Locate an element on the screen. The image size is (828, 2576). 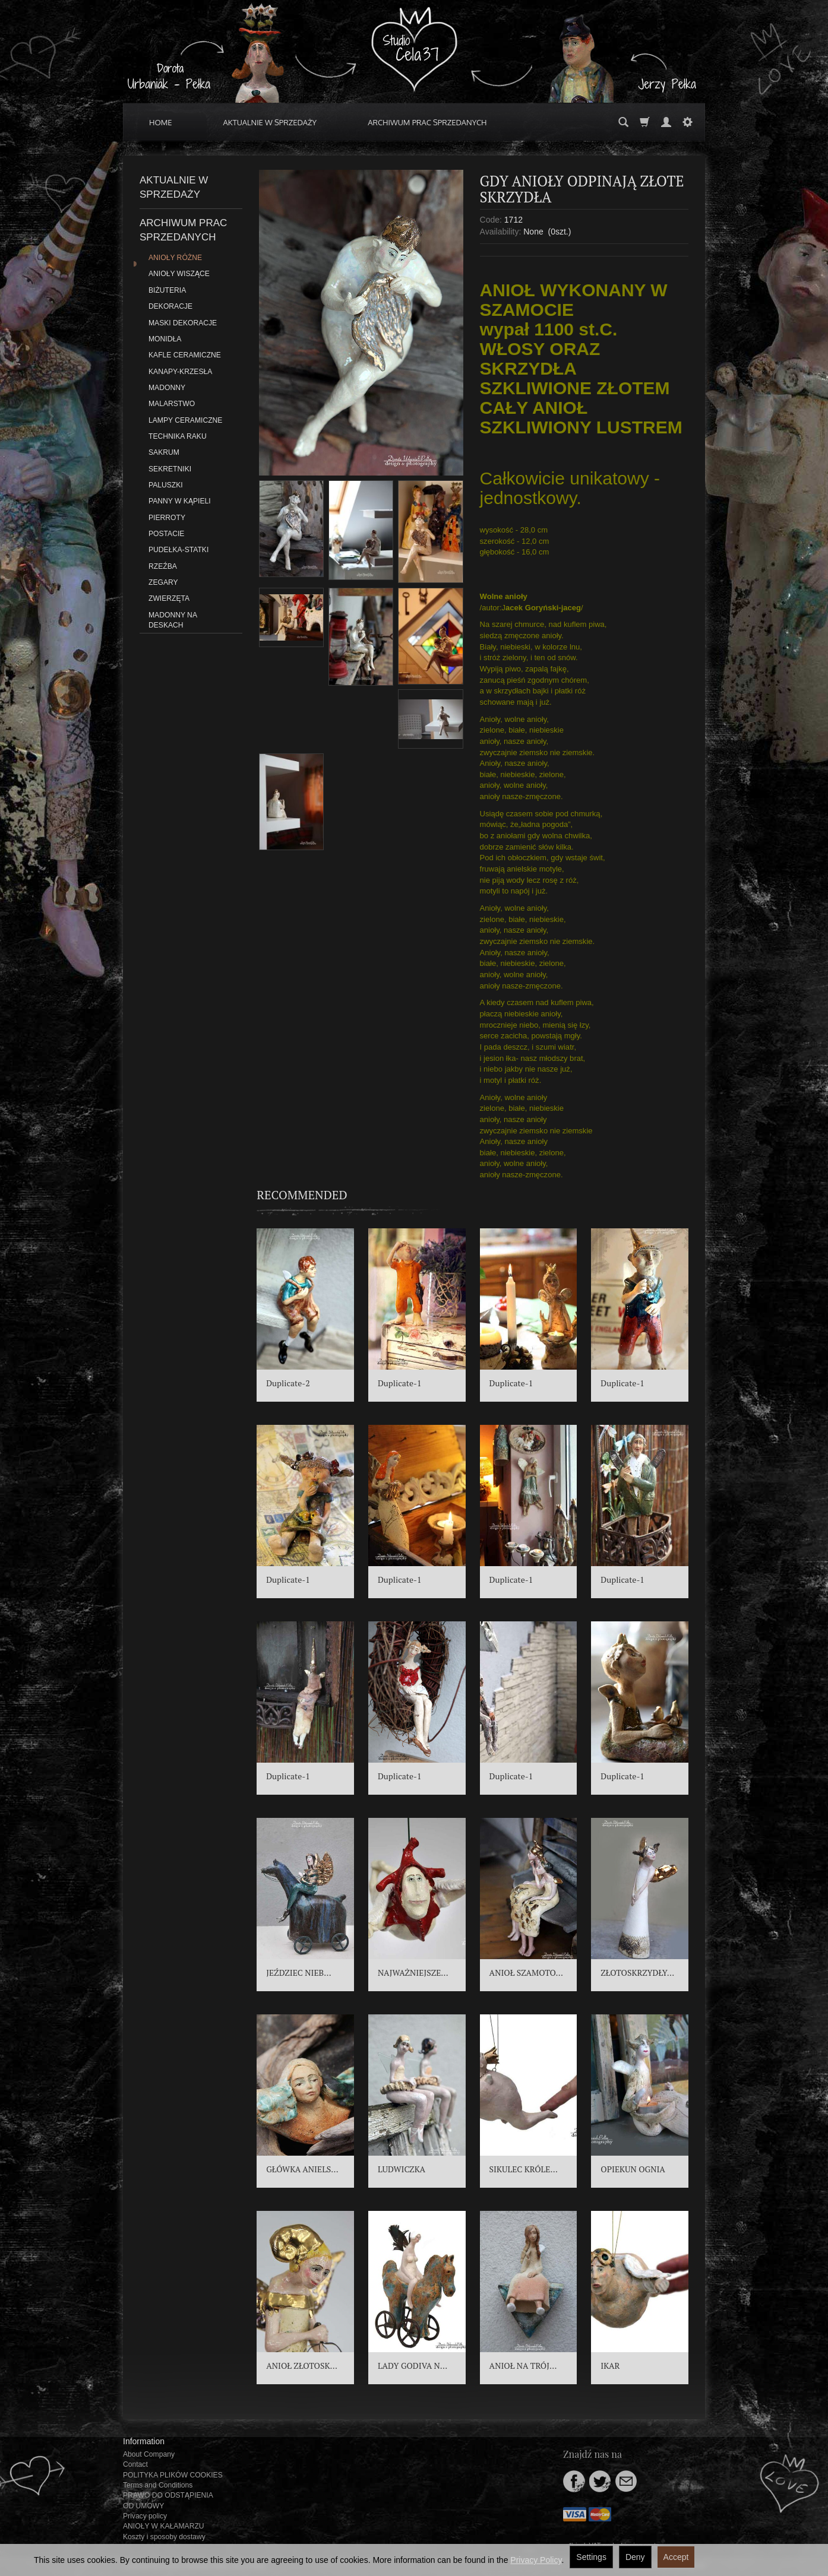
SIKULEC KRÓLE... is located at coordinates (523, 2169).